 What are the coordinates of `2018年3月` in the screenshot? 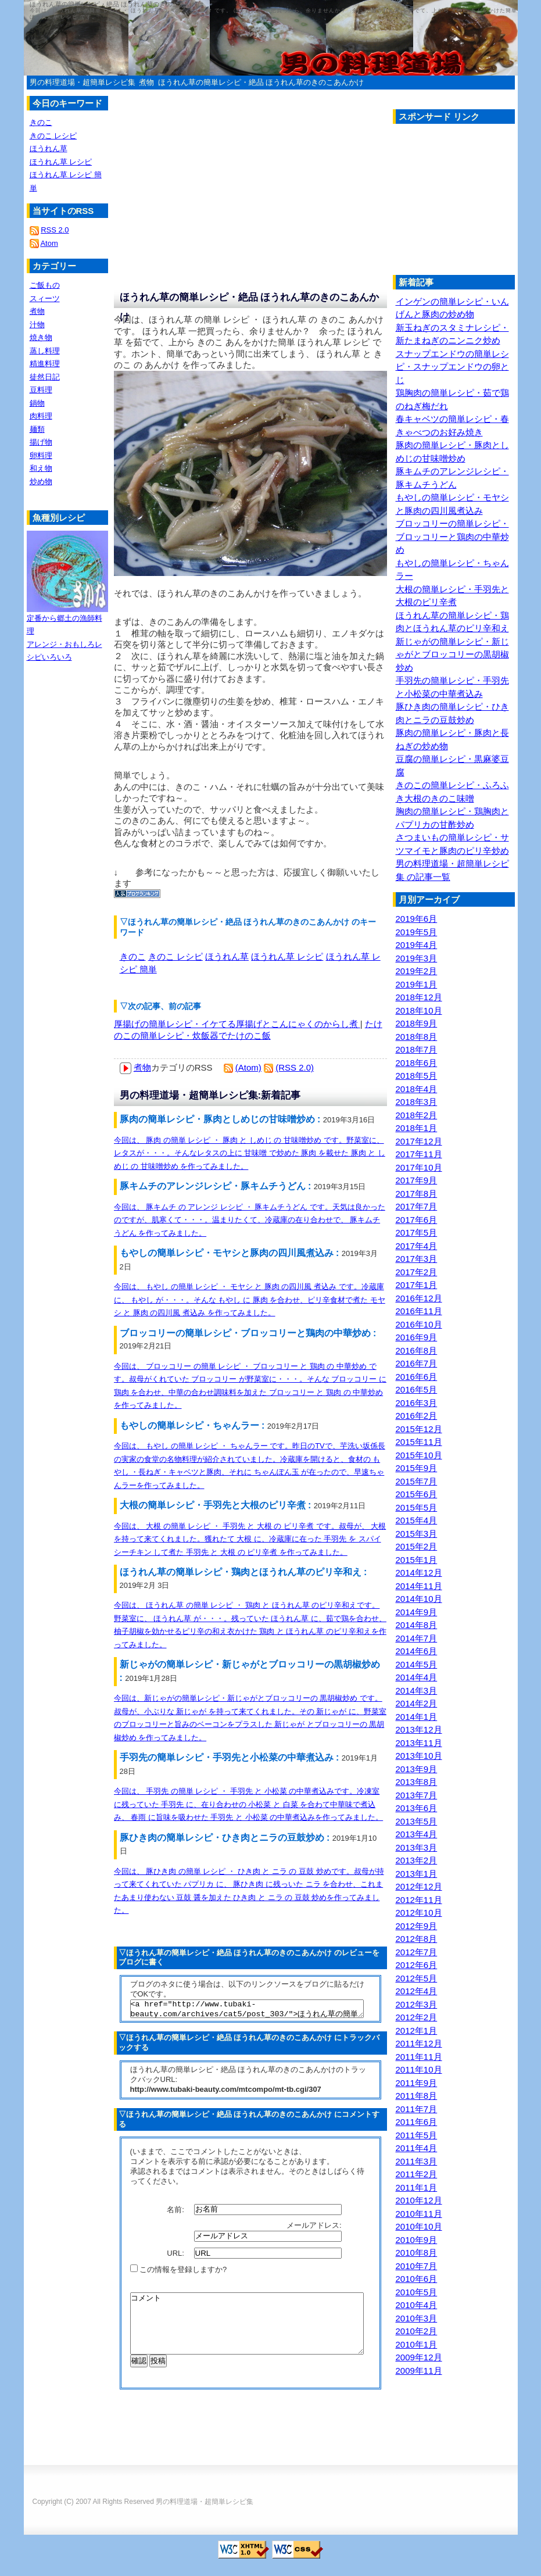 It's located at (417, 1102).